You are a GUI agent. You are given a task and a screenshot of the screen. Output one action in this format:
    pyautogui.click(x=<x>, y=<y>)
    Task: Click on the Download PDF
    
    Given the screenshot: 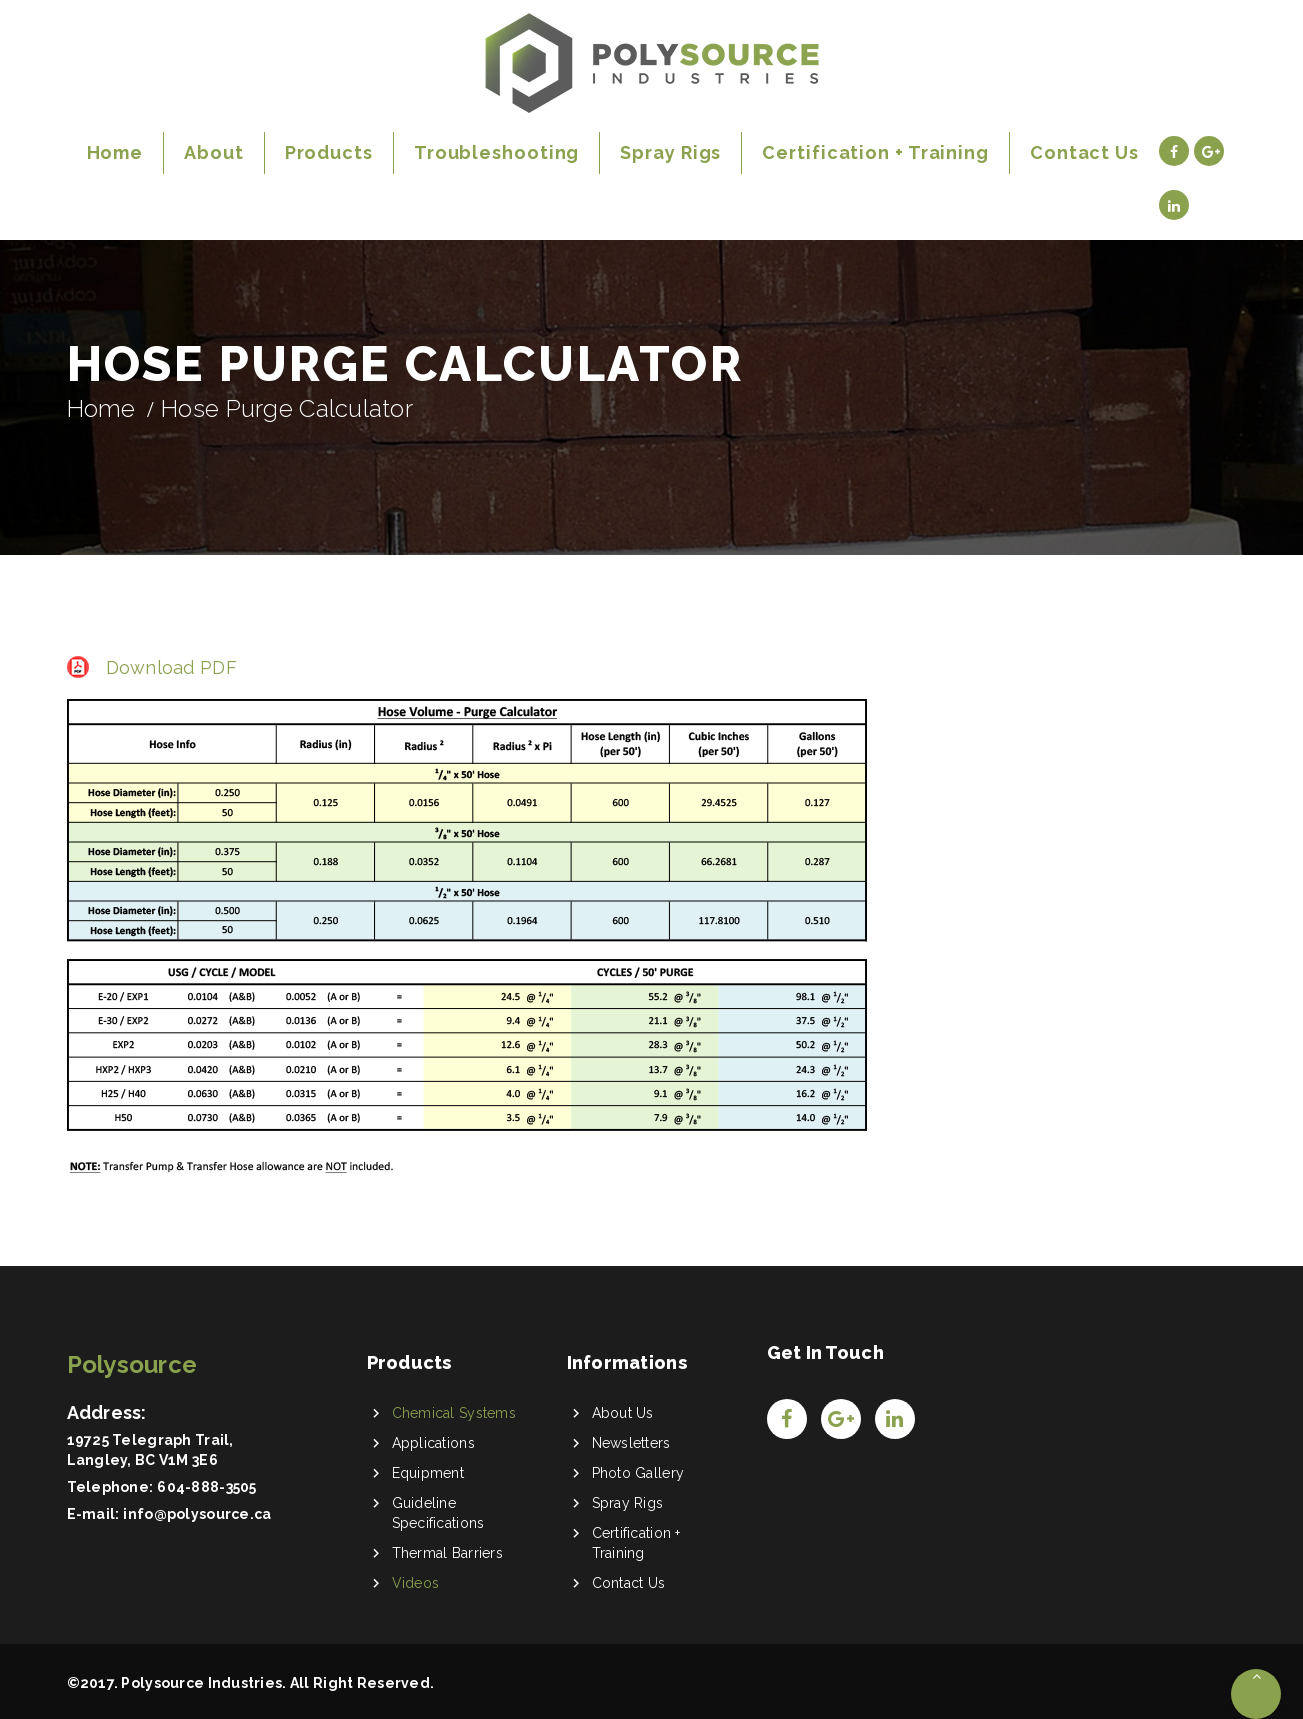 What is the action you would take?
    pyautogui.click(x=171, y=667)
    